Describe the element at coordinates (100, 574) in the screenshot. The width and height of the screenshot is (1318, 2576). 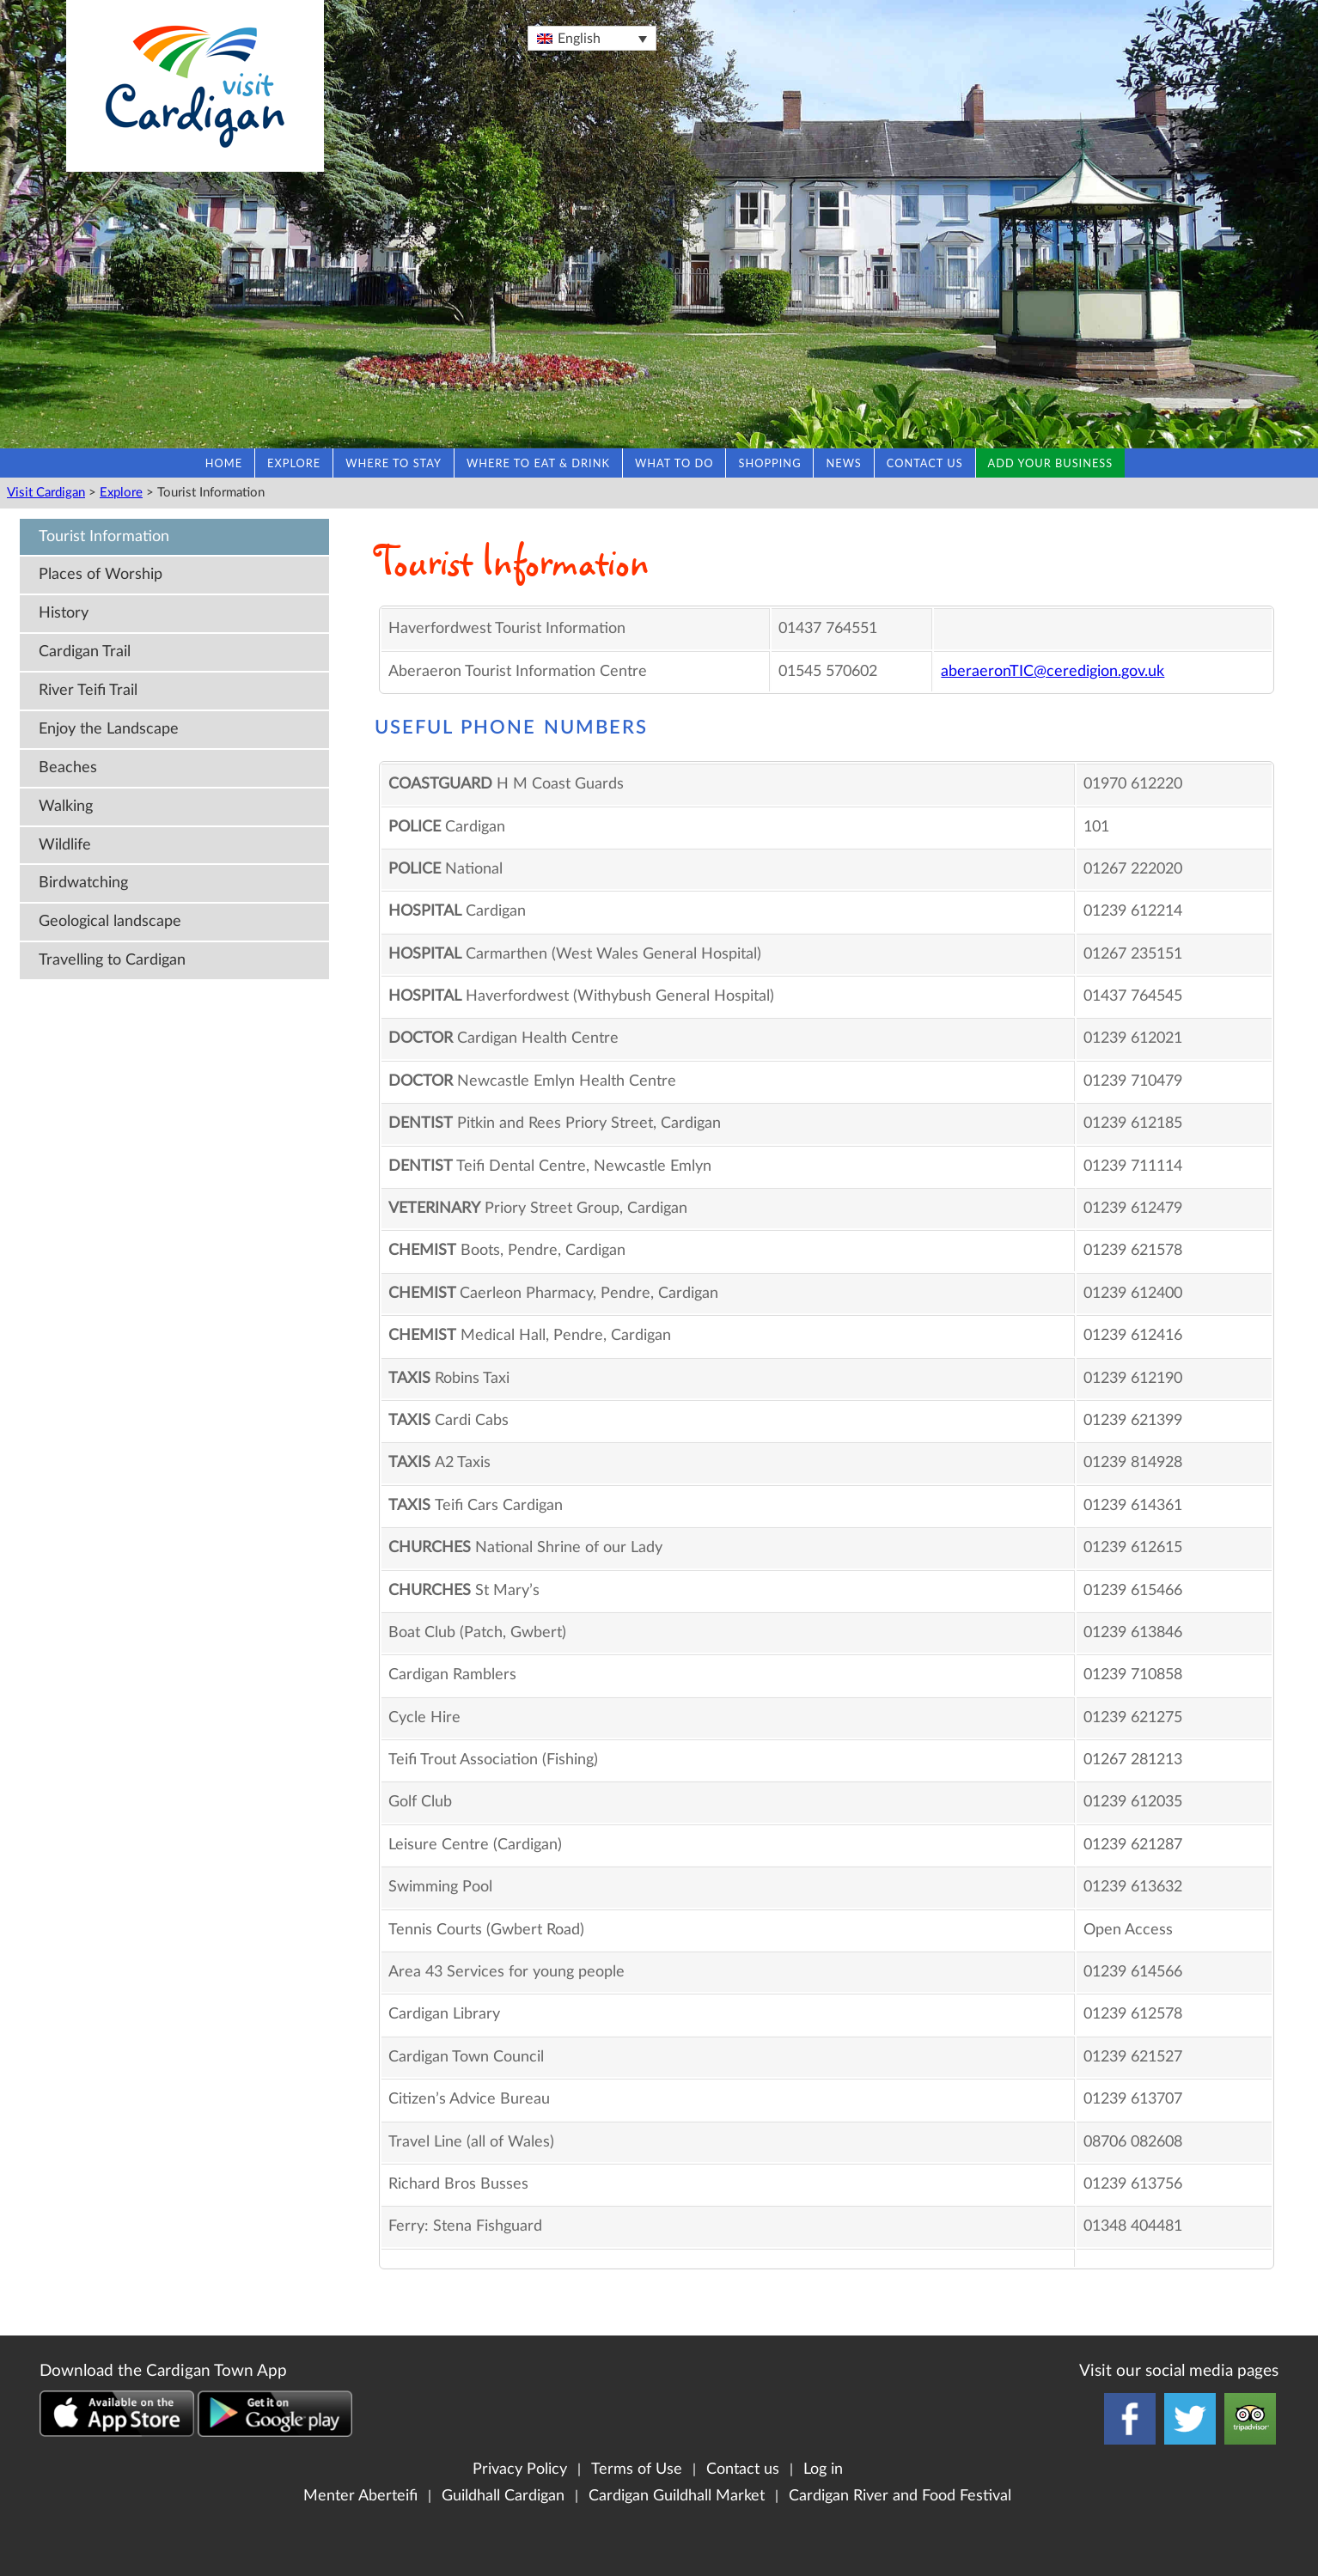
I see `Places of Worship` at that location.